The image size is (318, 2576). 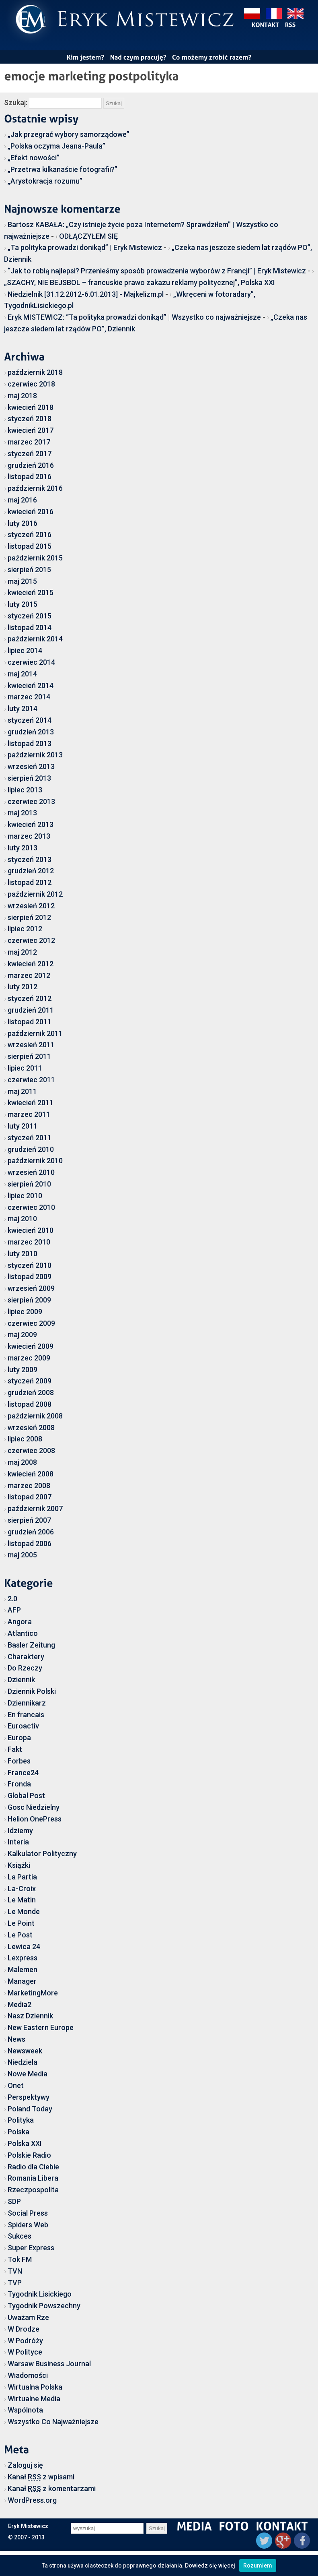 I want to click on Fronda, so click(x=19, y=1784).